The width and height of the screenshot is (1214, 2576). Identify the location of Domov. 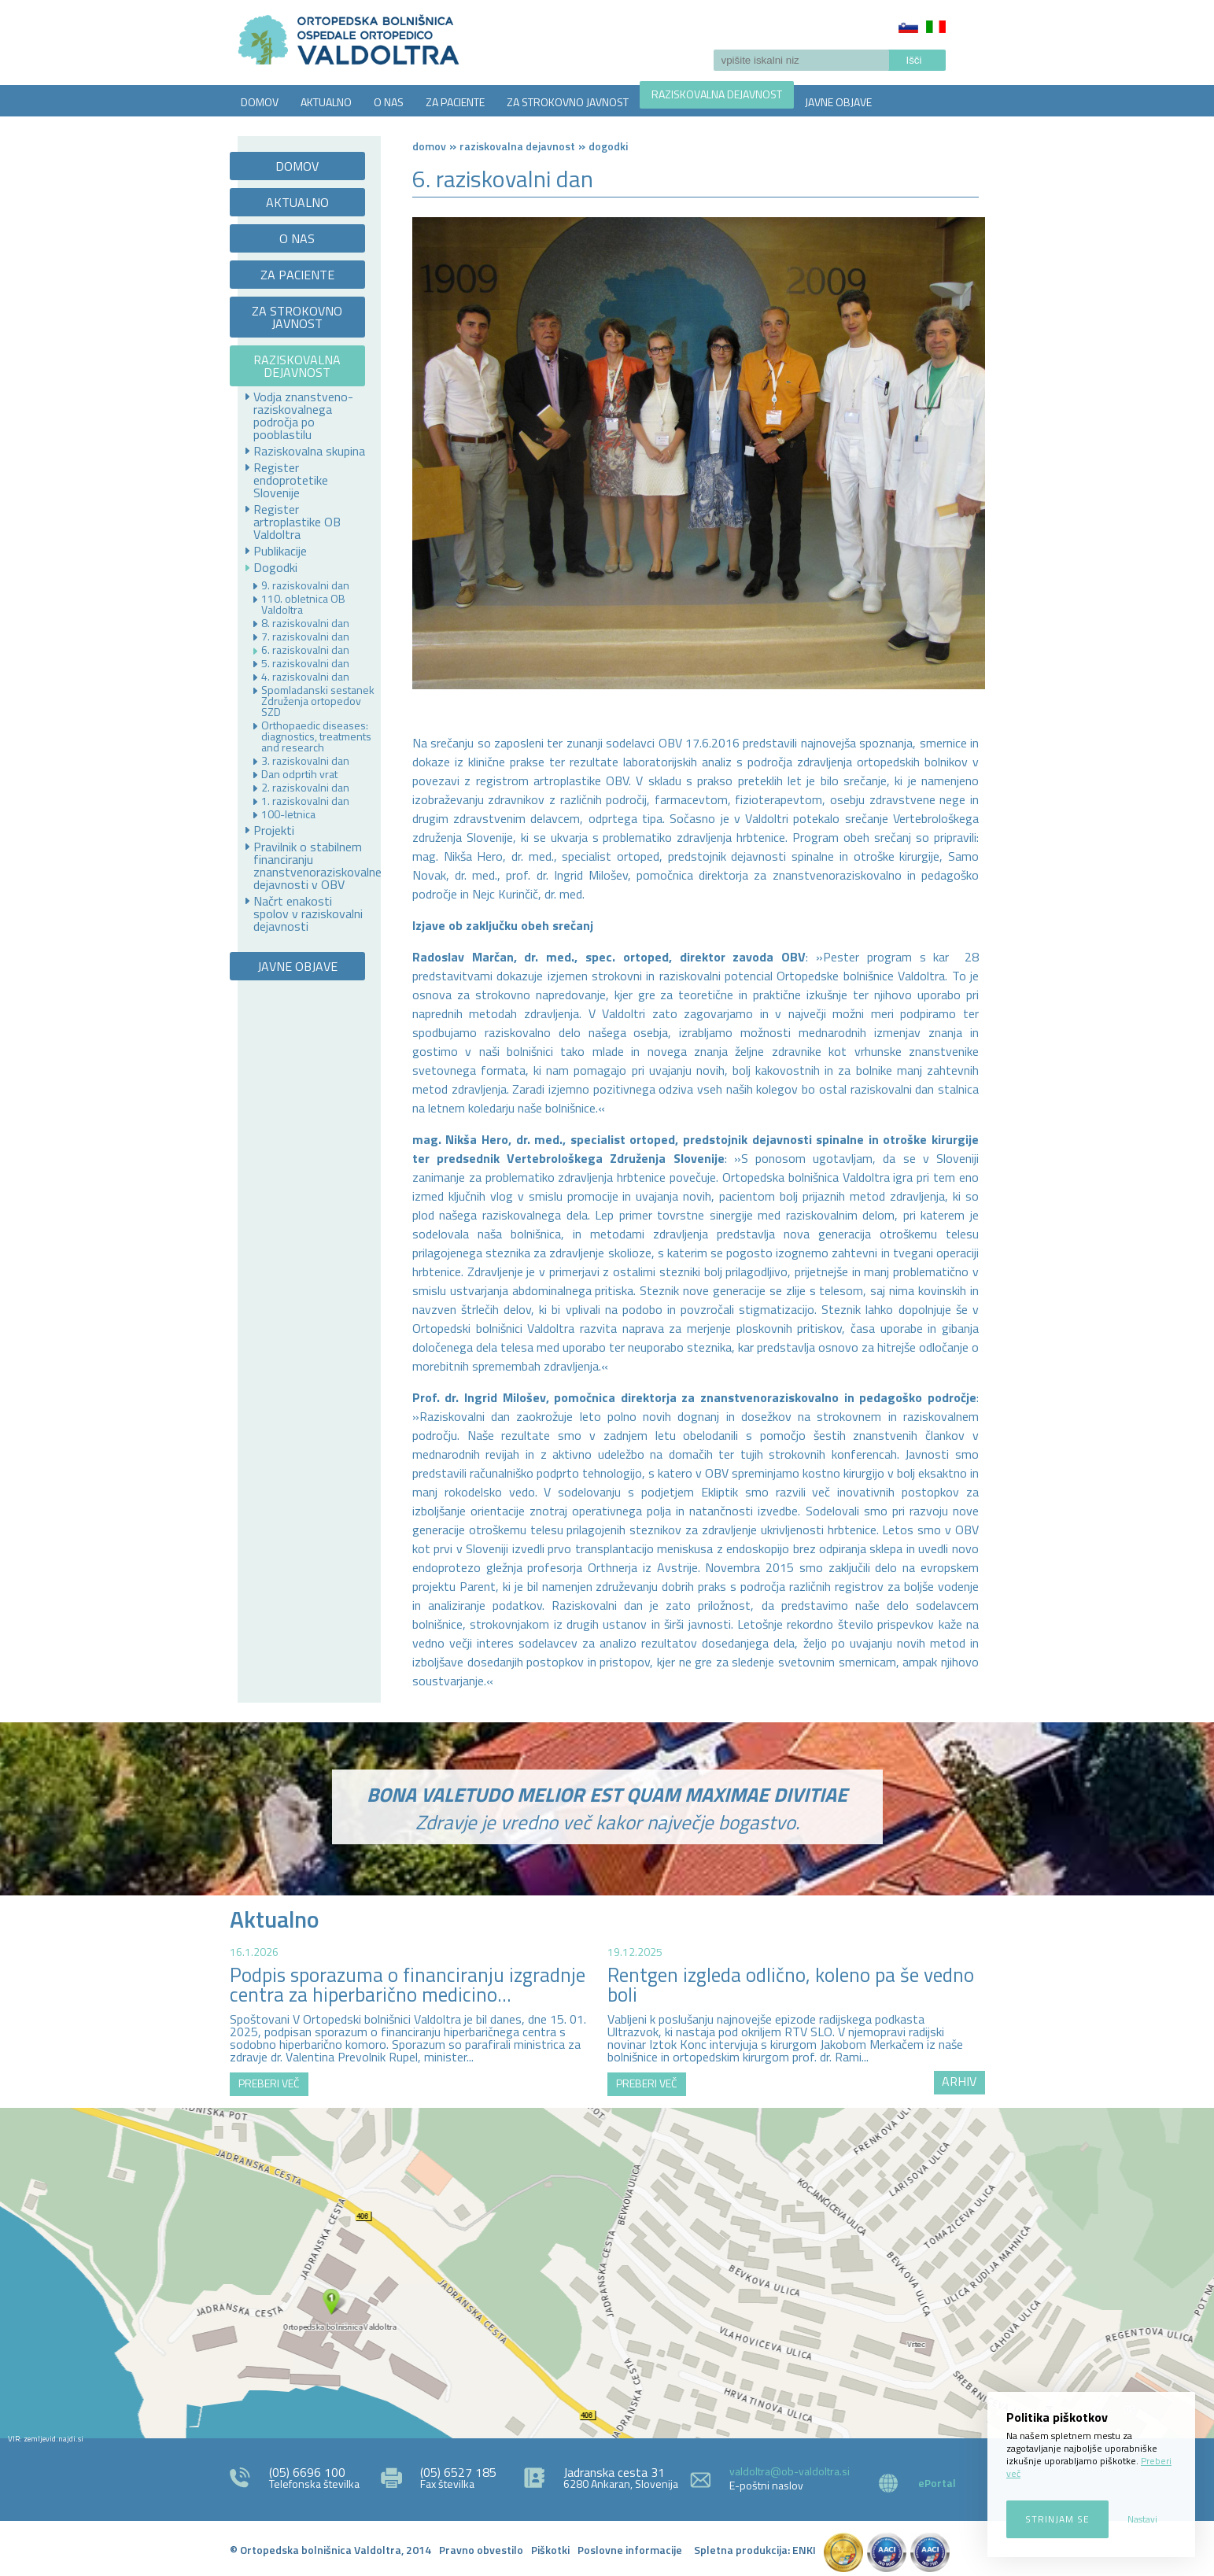
(429, 146).